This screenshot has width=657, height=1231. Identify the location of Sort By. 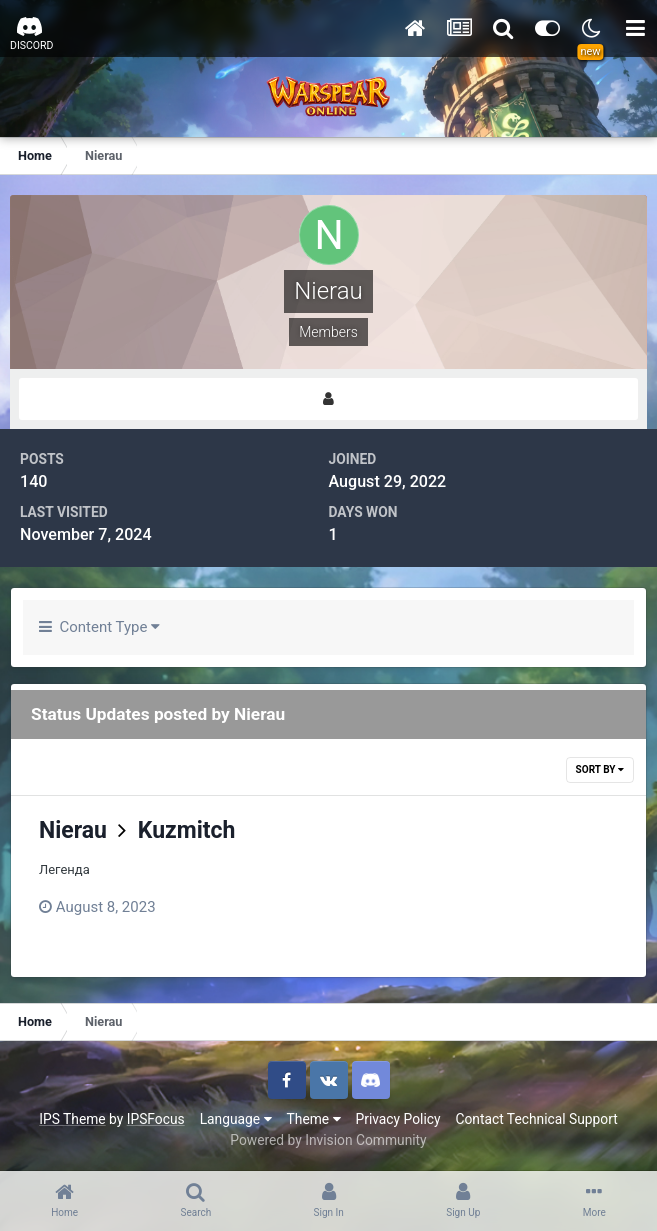
(600, 769).